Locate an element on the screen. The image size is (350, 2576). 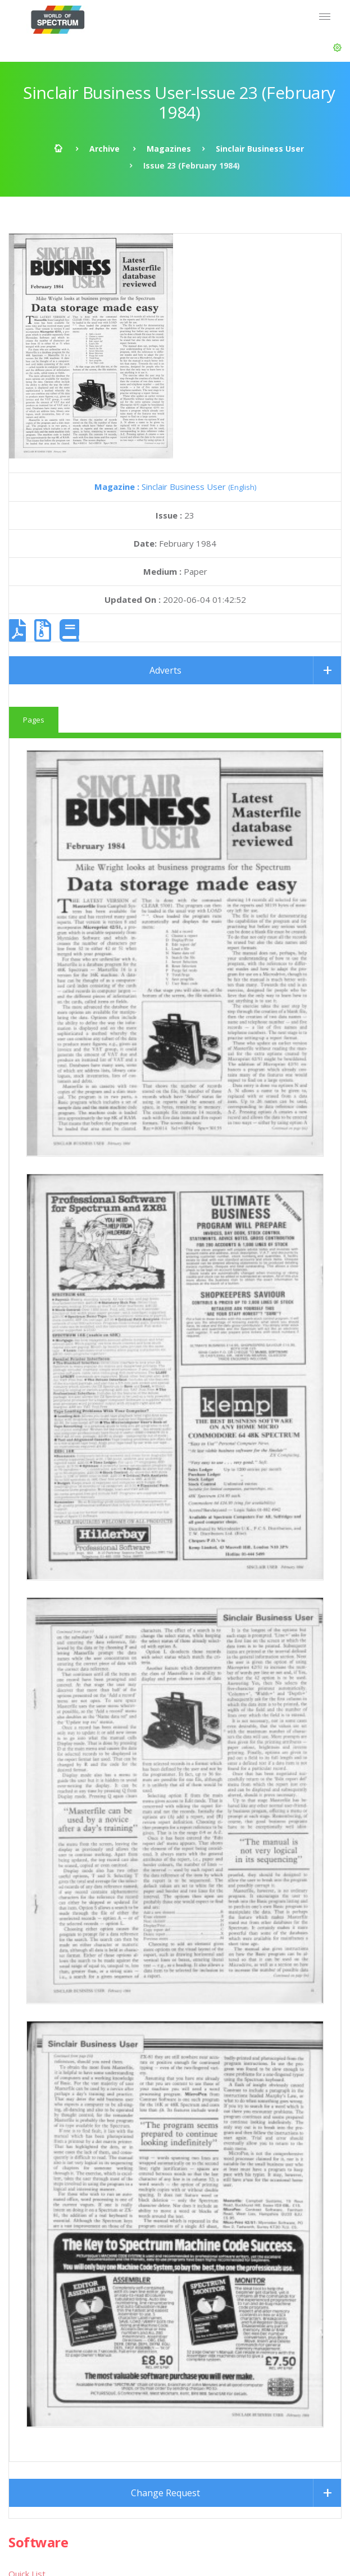
Sinclair Business User is located at coordinates (260, 148).